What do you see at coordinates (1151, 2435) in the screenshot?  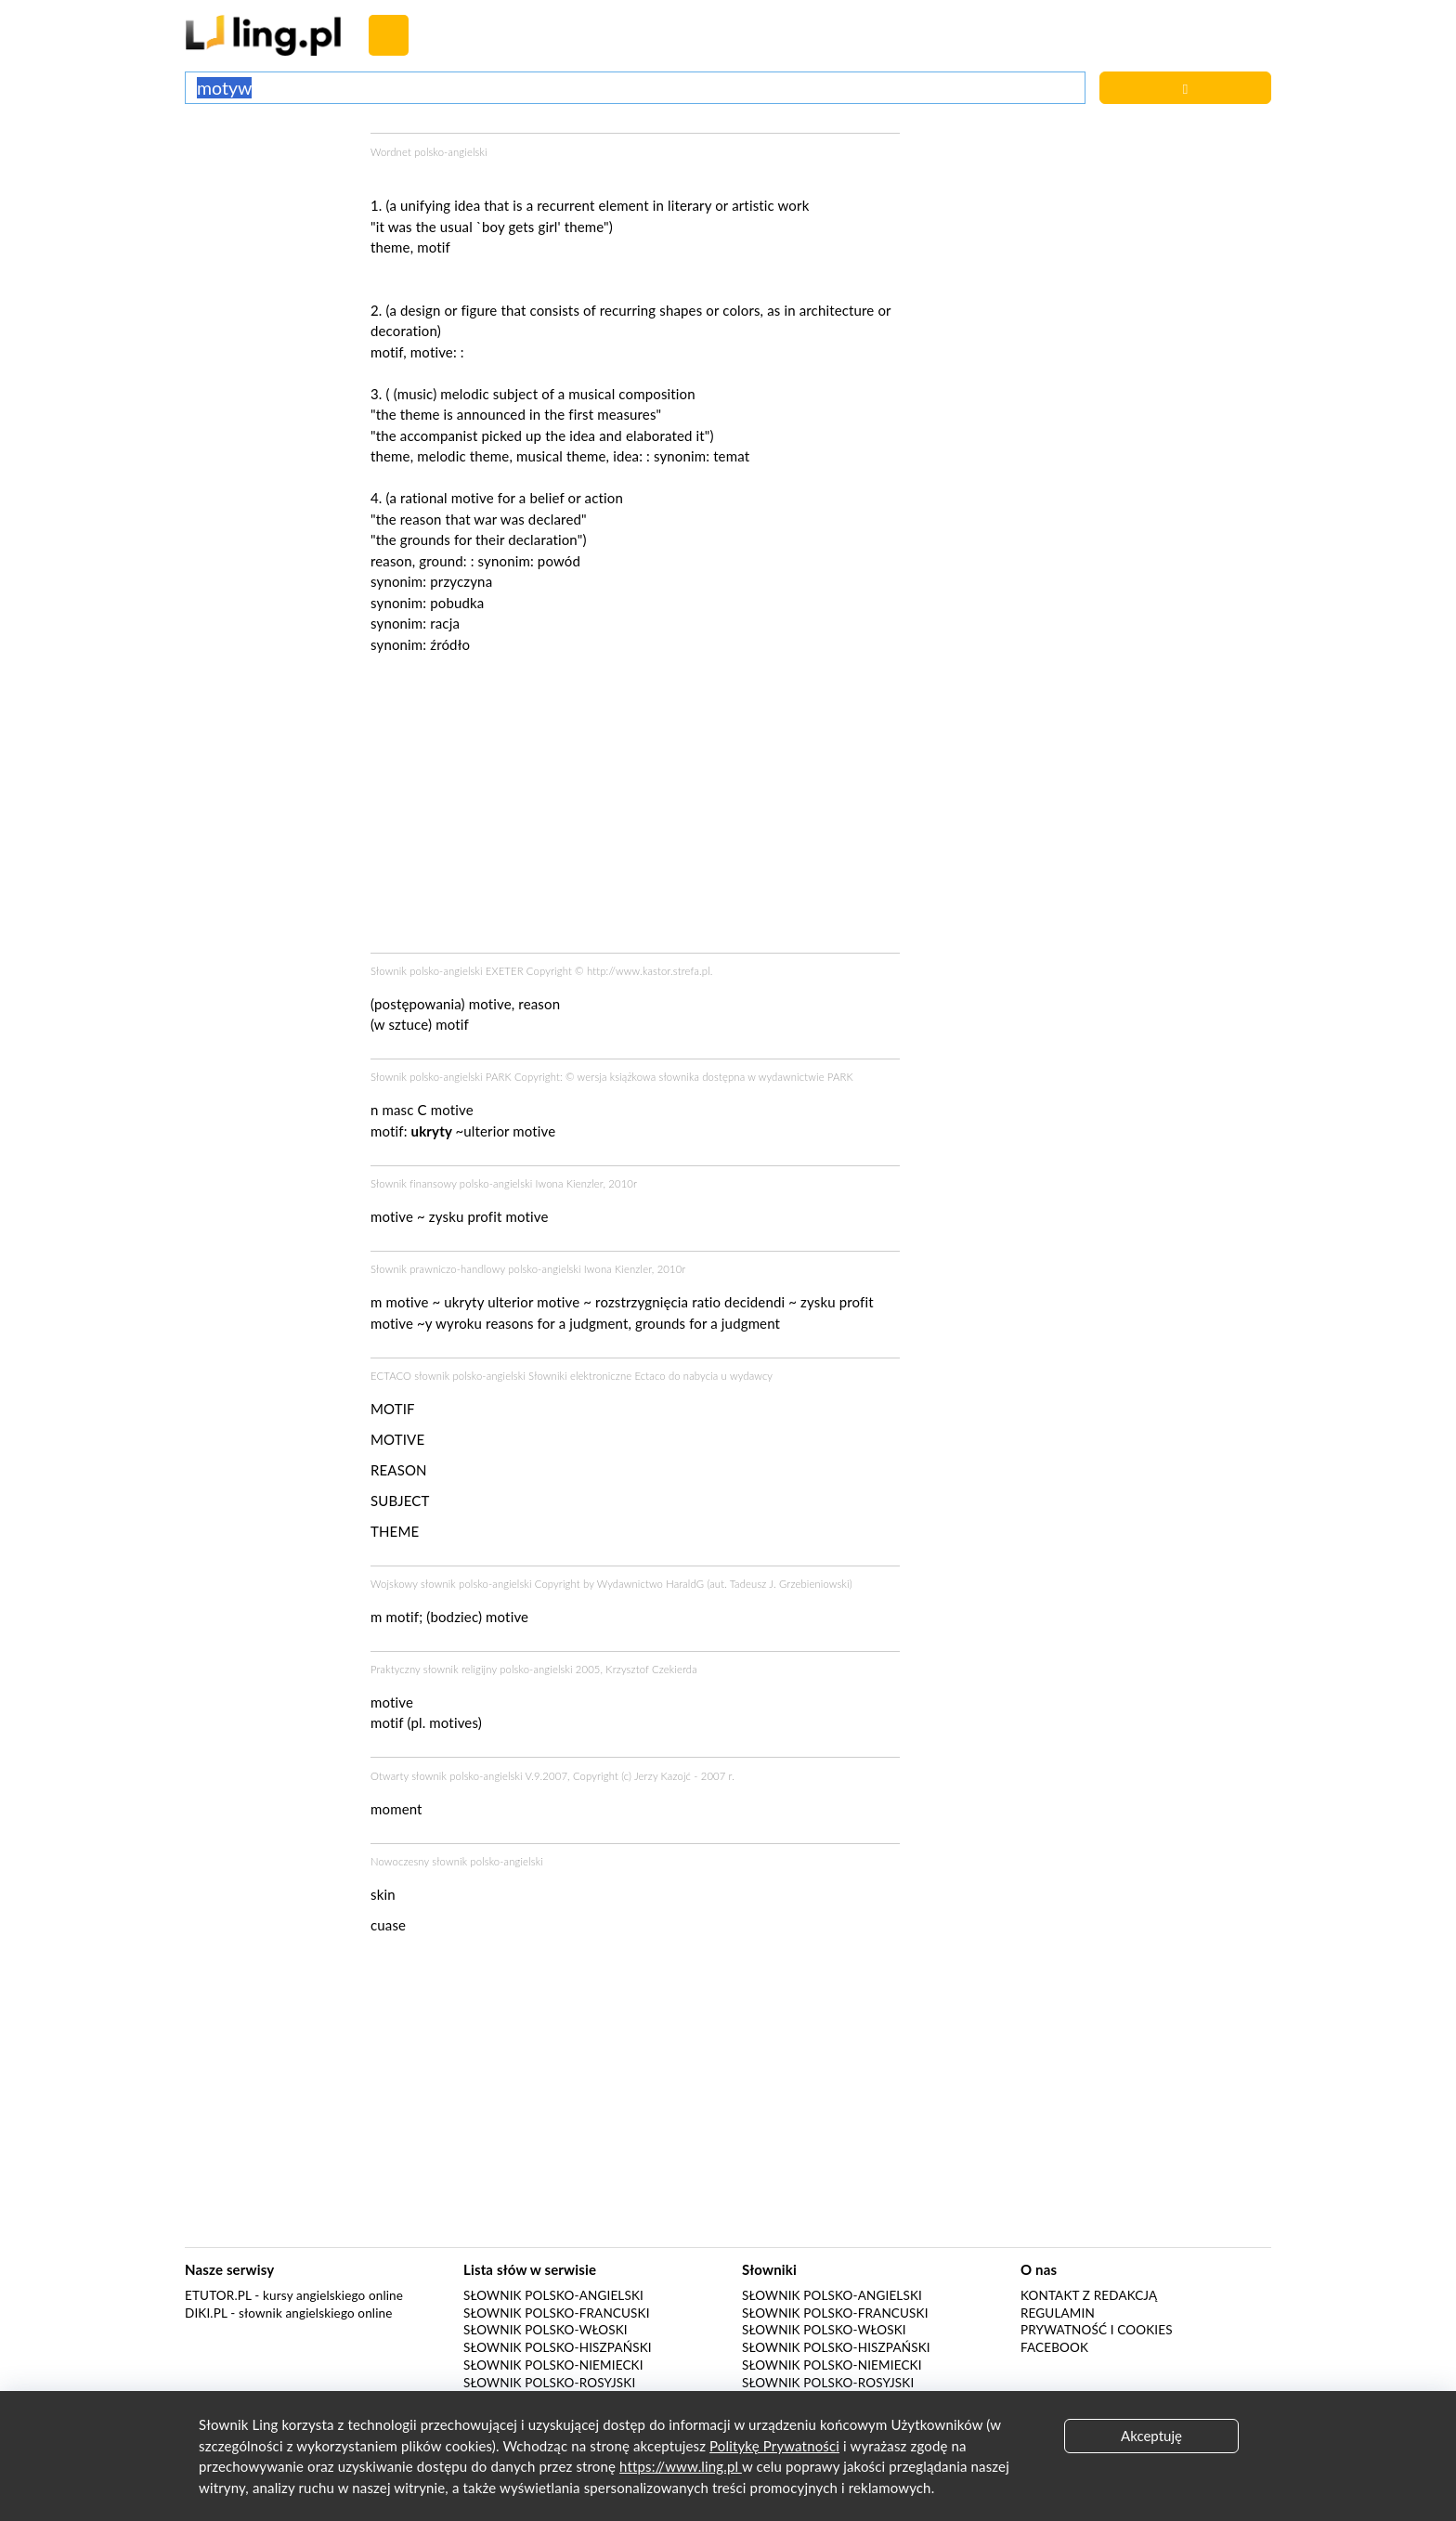 I see `Akceptuję` at bounding box center [1151, 2435].